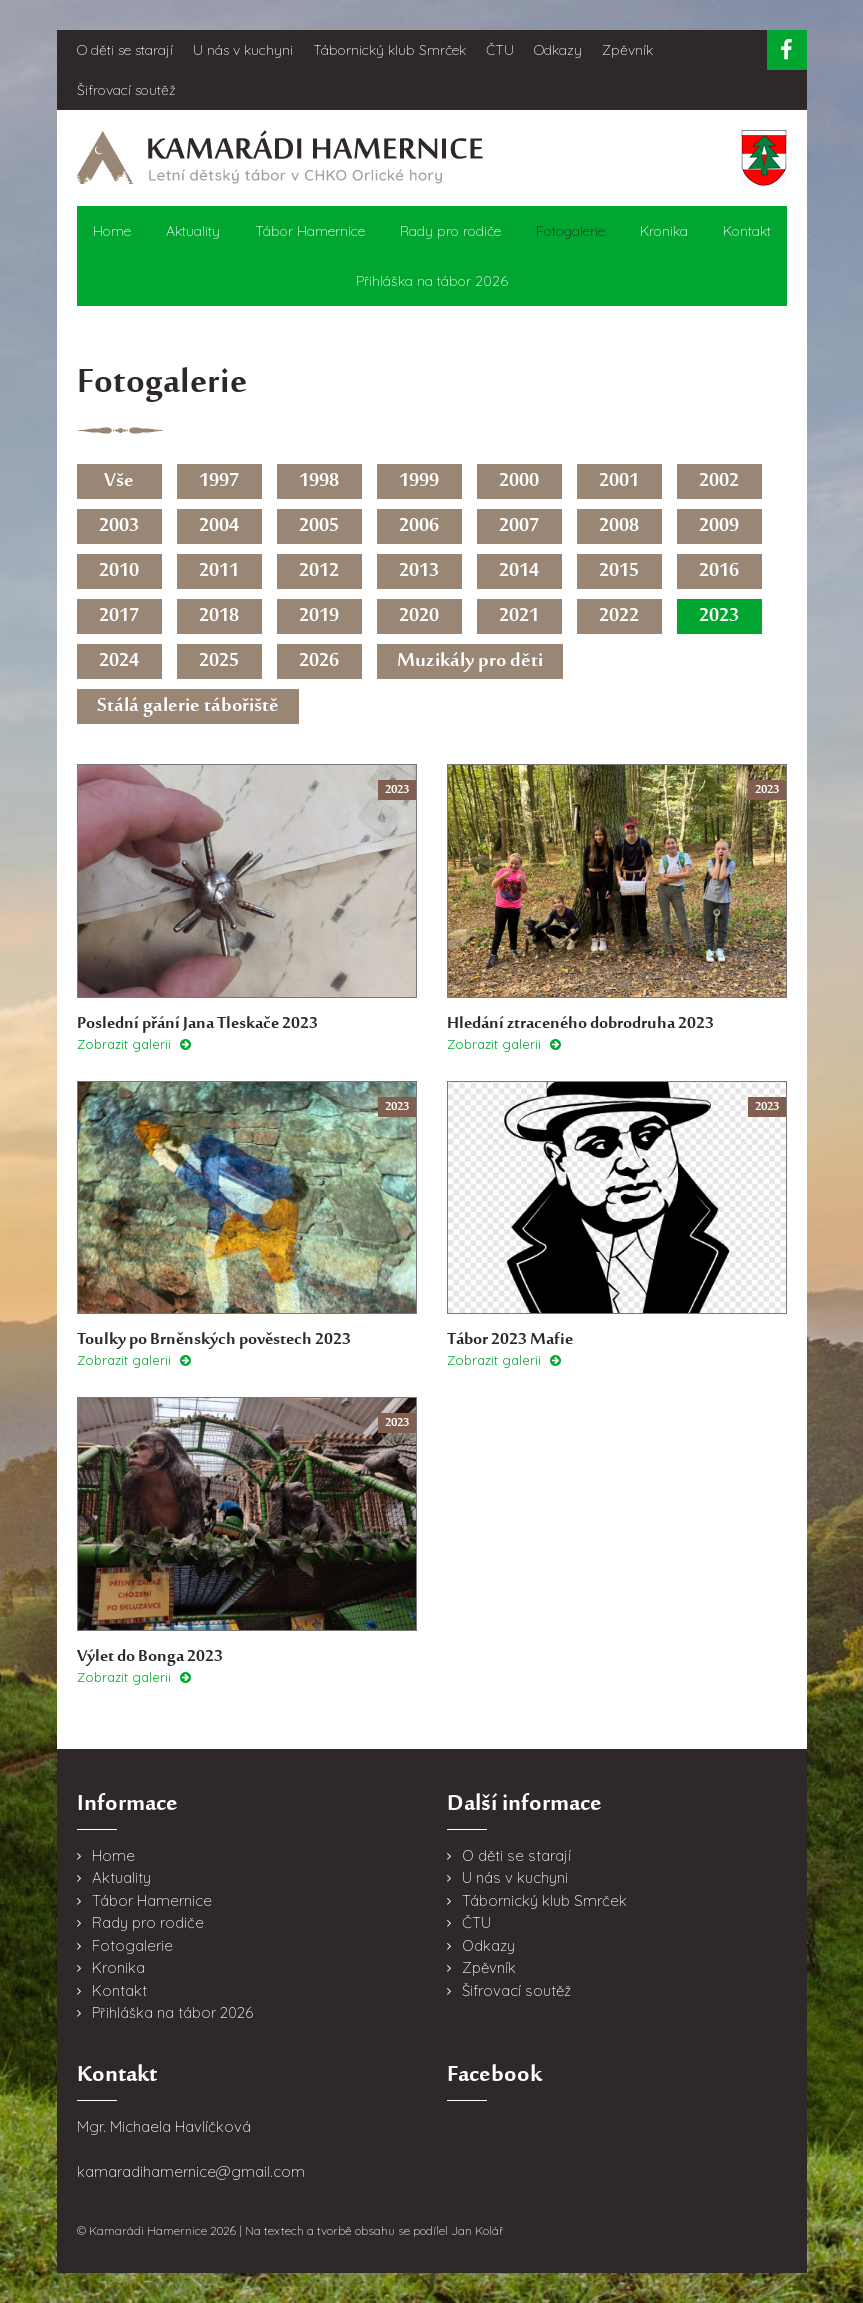 This screenshot has height=2303, width=863. Describe the element at coordinates (619, 526) in the screenshot. I see `2008` at that location.